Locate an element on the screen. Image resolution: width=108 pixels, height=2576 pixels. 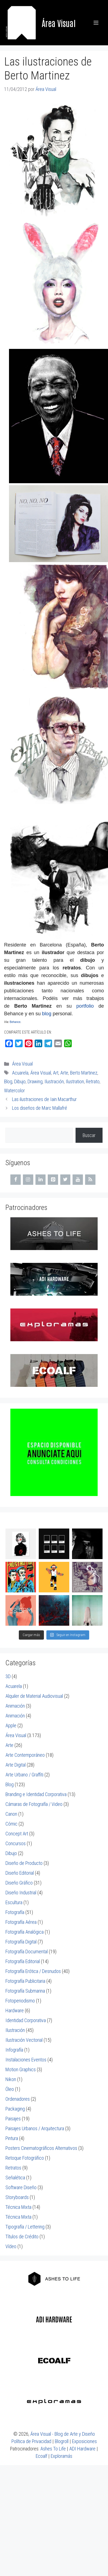
Nikon is located at coordinates (10, 2073).